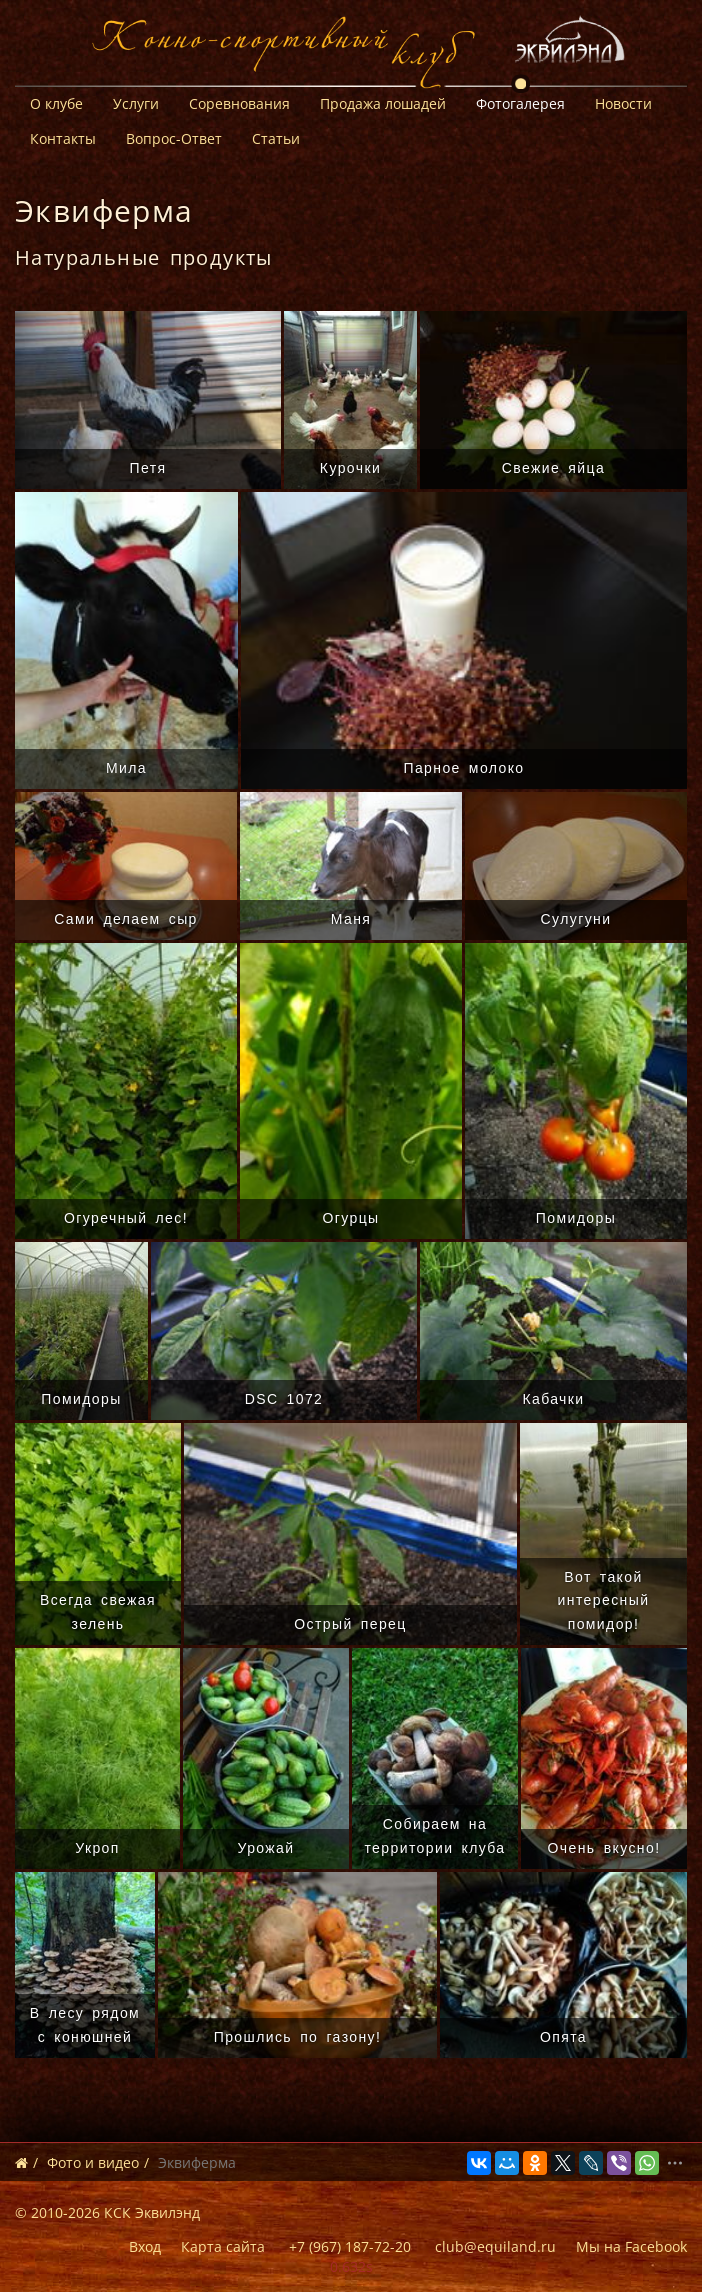  What do you see at coordinates (56, 103) in the screenshot?
I see `О клубе` at bounding box center [56, 103].